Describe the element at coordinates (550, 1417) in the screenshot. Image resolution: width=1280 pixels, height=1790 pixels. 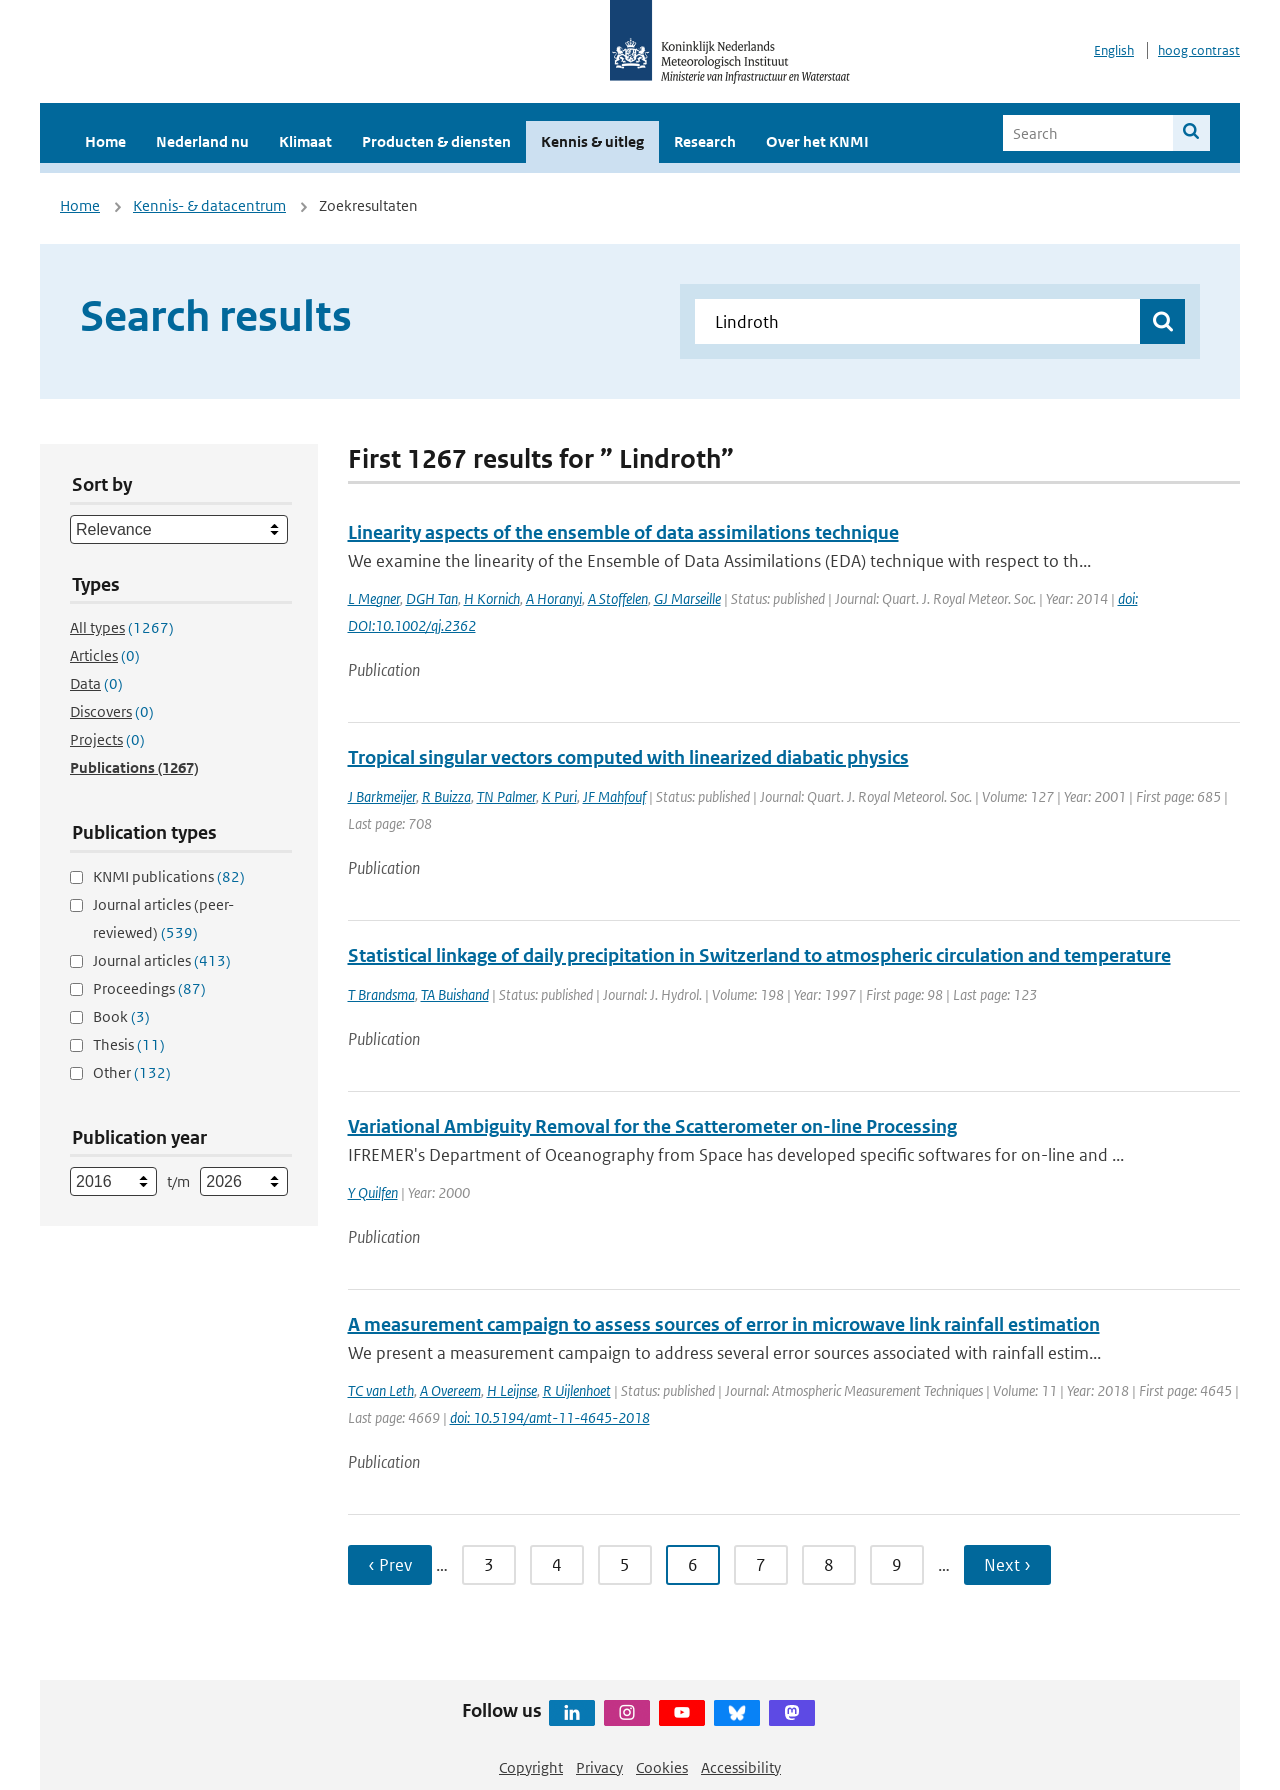
I see `doi: 10.5194/amt-11-4645-2018` at that location.